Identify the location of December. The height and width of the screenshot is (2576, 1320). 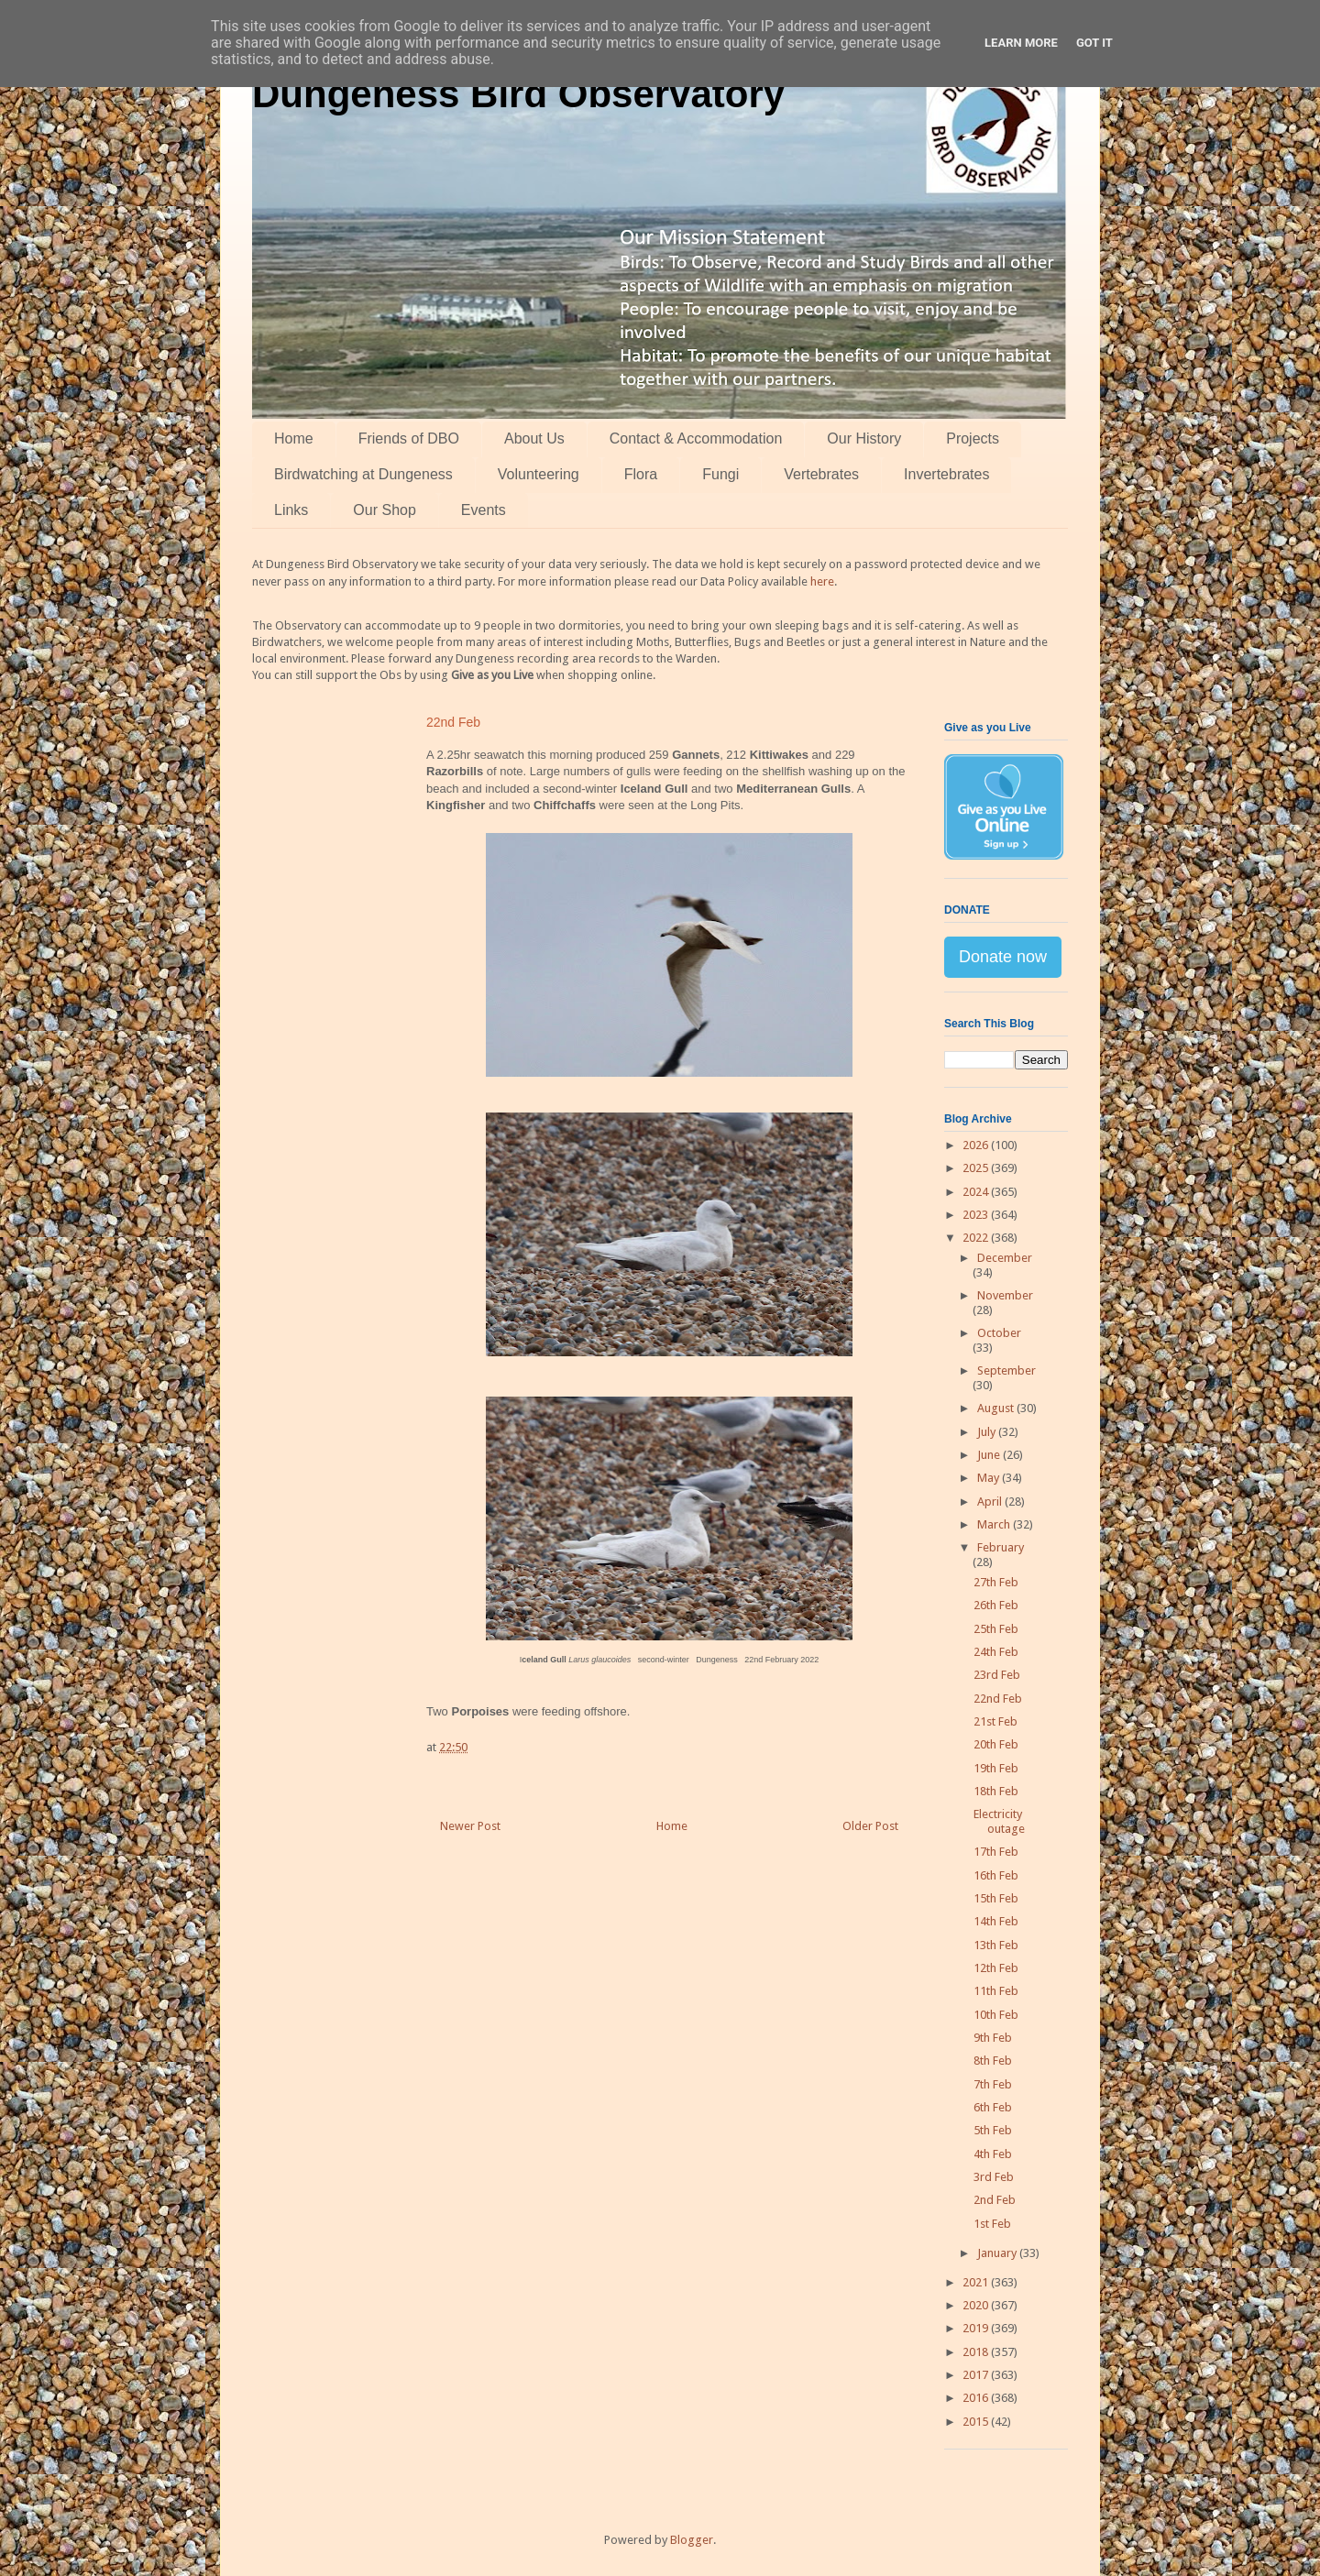
(1004, 1258).